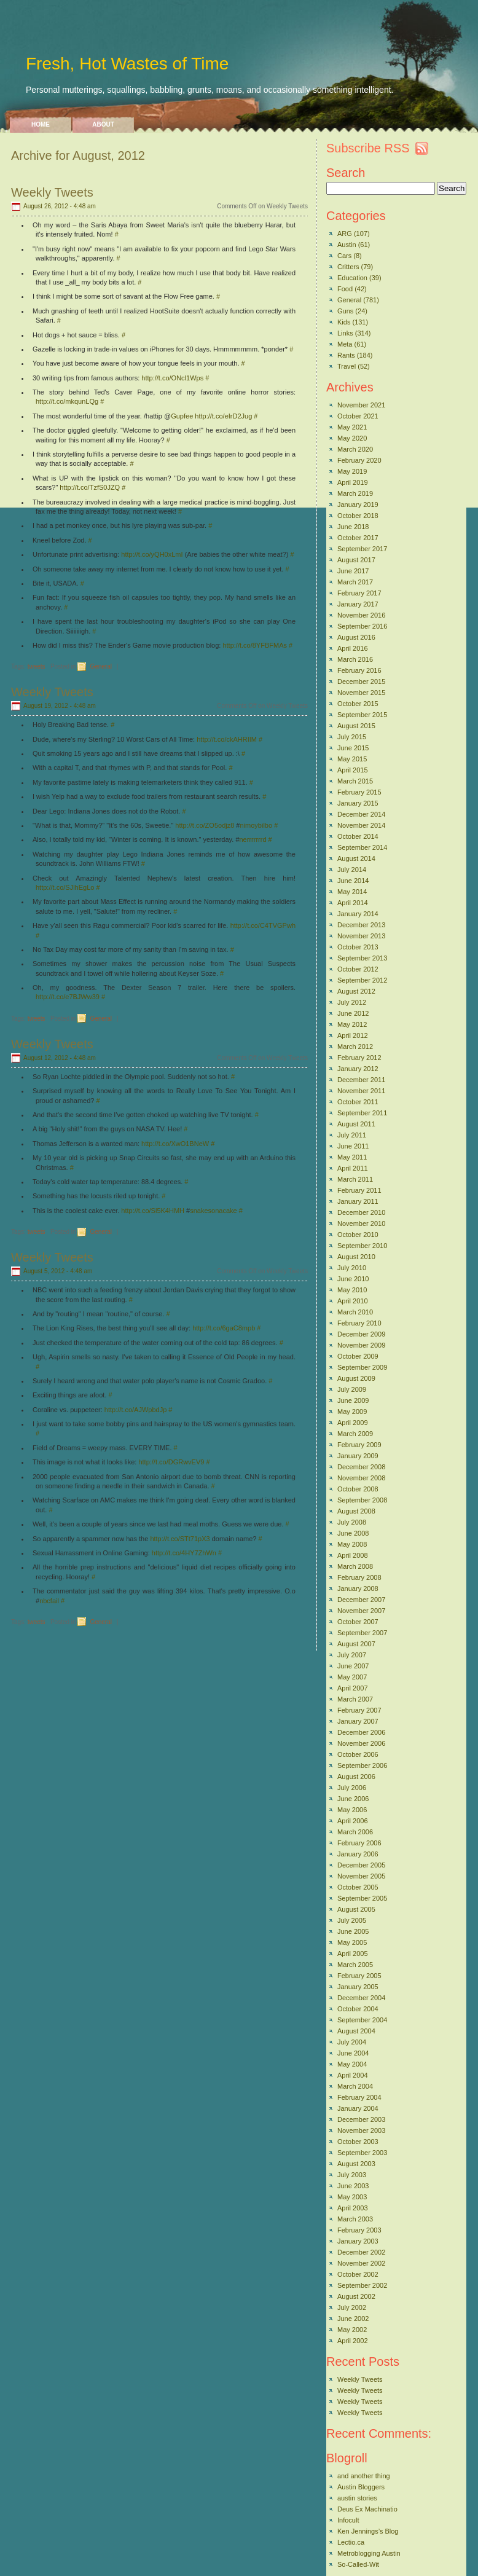  What do you see at coordinates (352, 1168) in the screenshot?
I see `April 2011` at bounding box center [352, 1168].